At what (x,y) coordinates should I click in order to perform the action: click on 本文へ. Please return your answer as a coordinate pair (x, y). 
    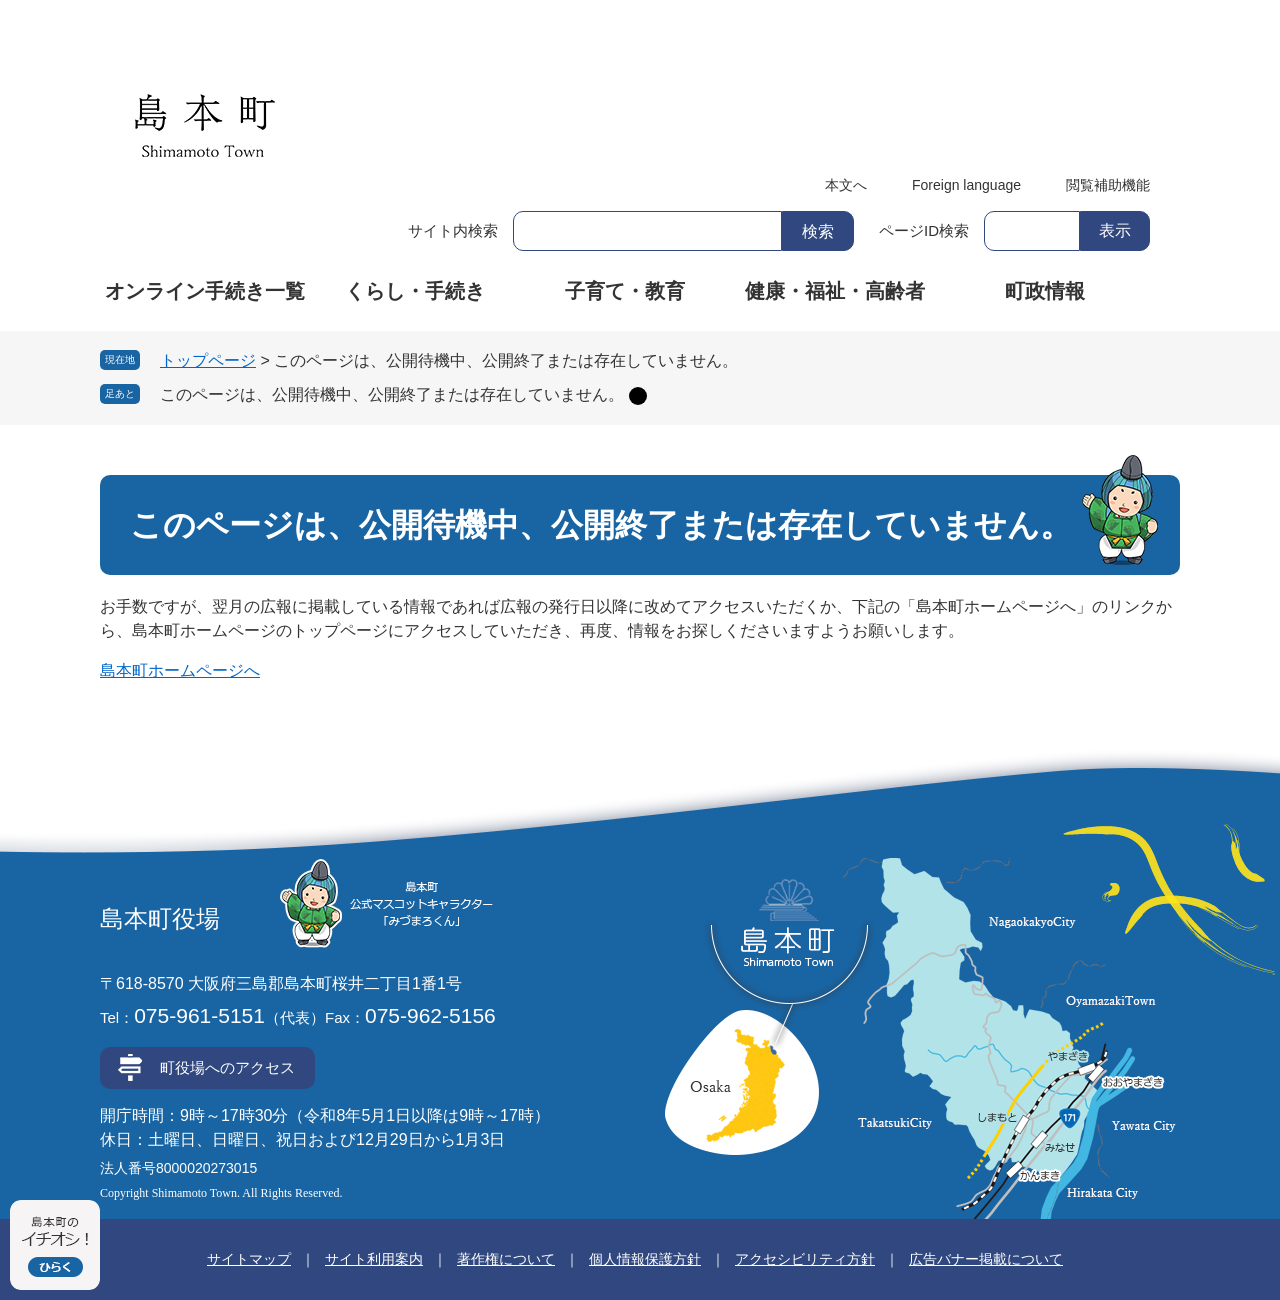
    Looking at the image, I should click on (846, 185).